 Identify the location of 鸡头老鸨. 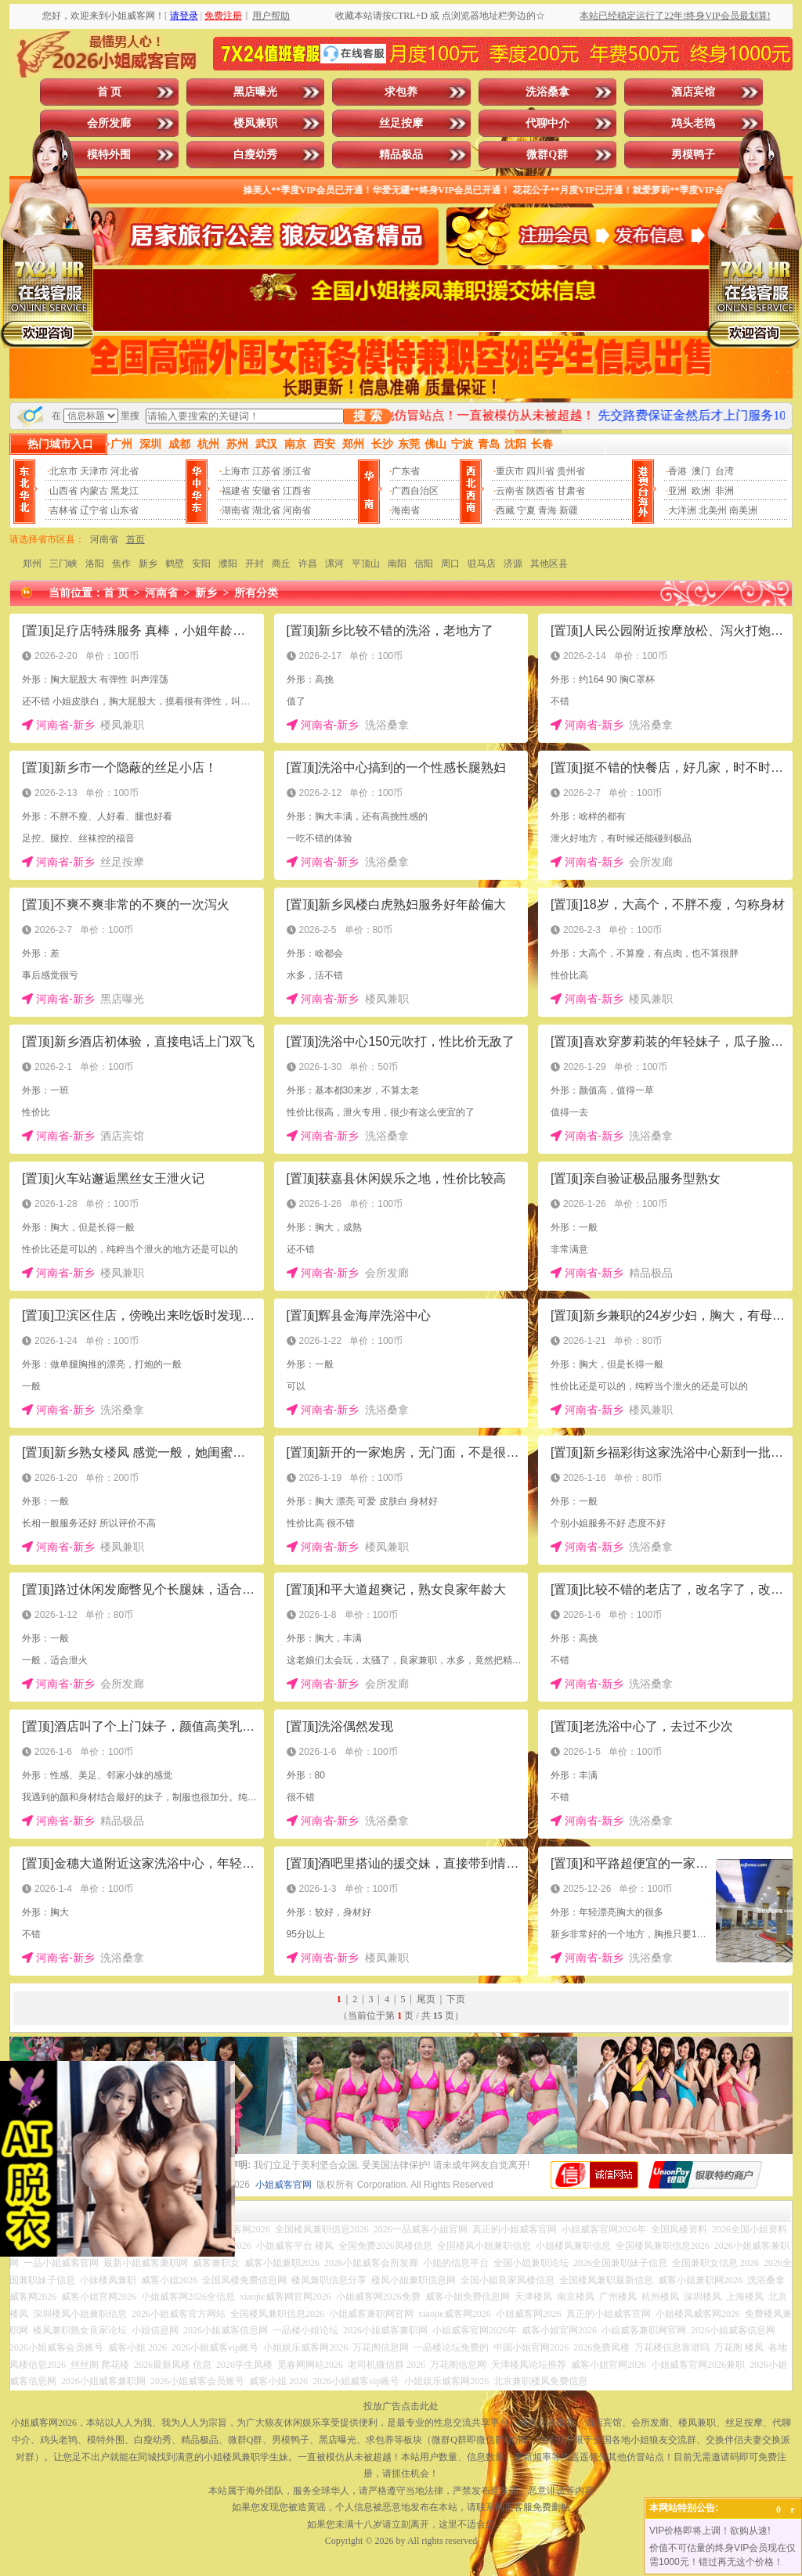
(693, 123).